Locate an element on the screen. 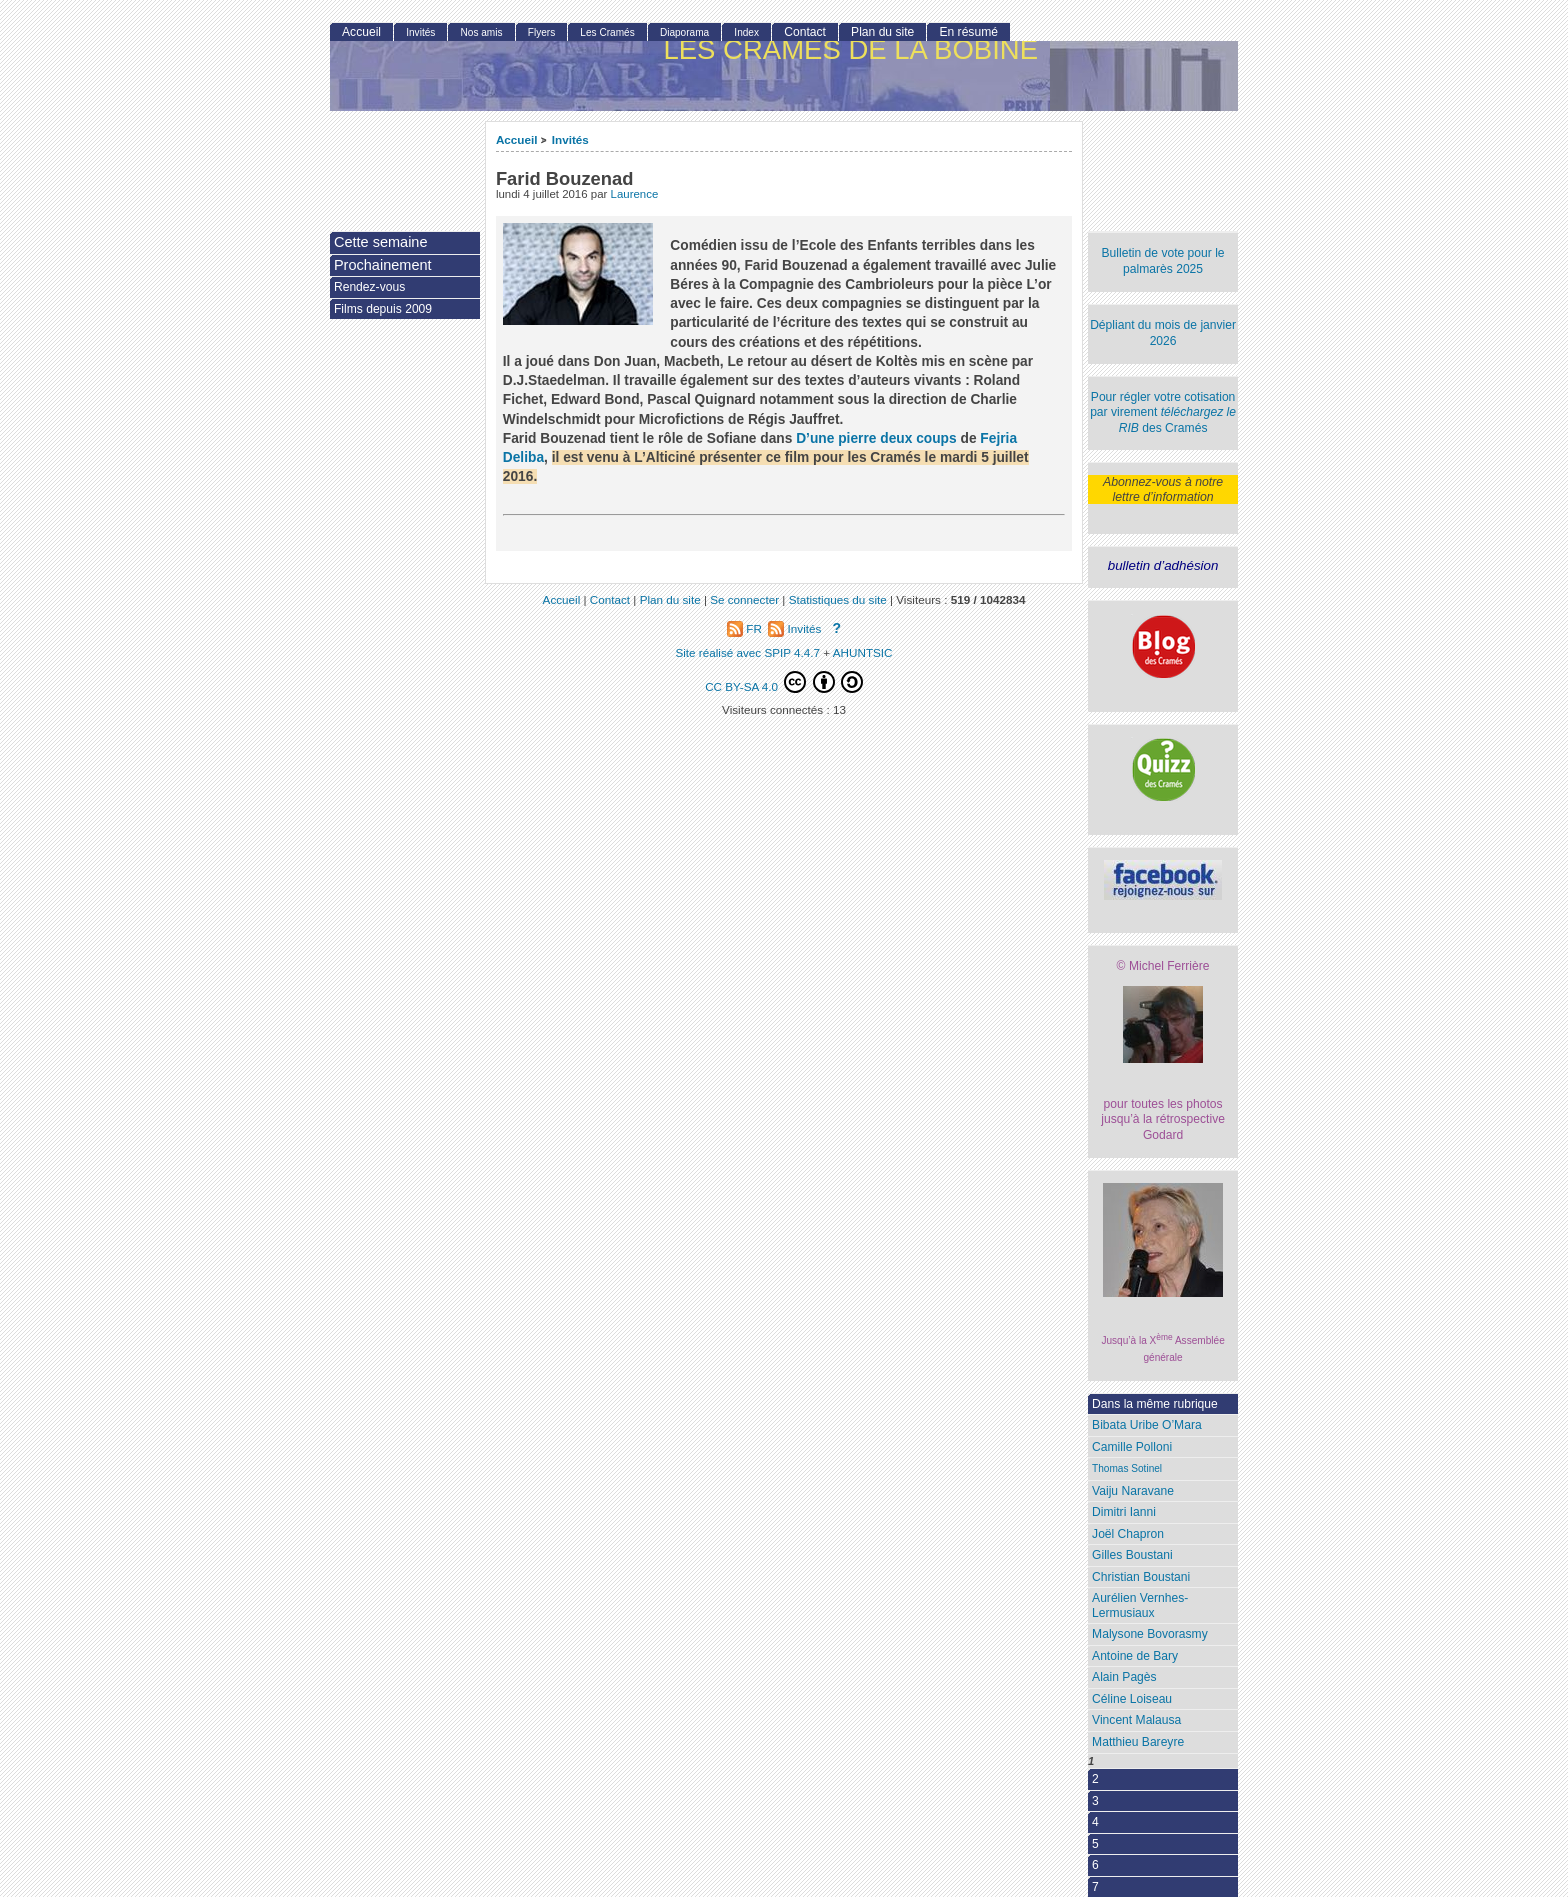 Image resolution: width=1568 pixels, height=1897 pixels. 6 [Aller à la page 6] is located at coordinates (1095, 1865).